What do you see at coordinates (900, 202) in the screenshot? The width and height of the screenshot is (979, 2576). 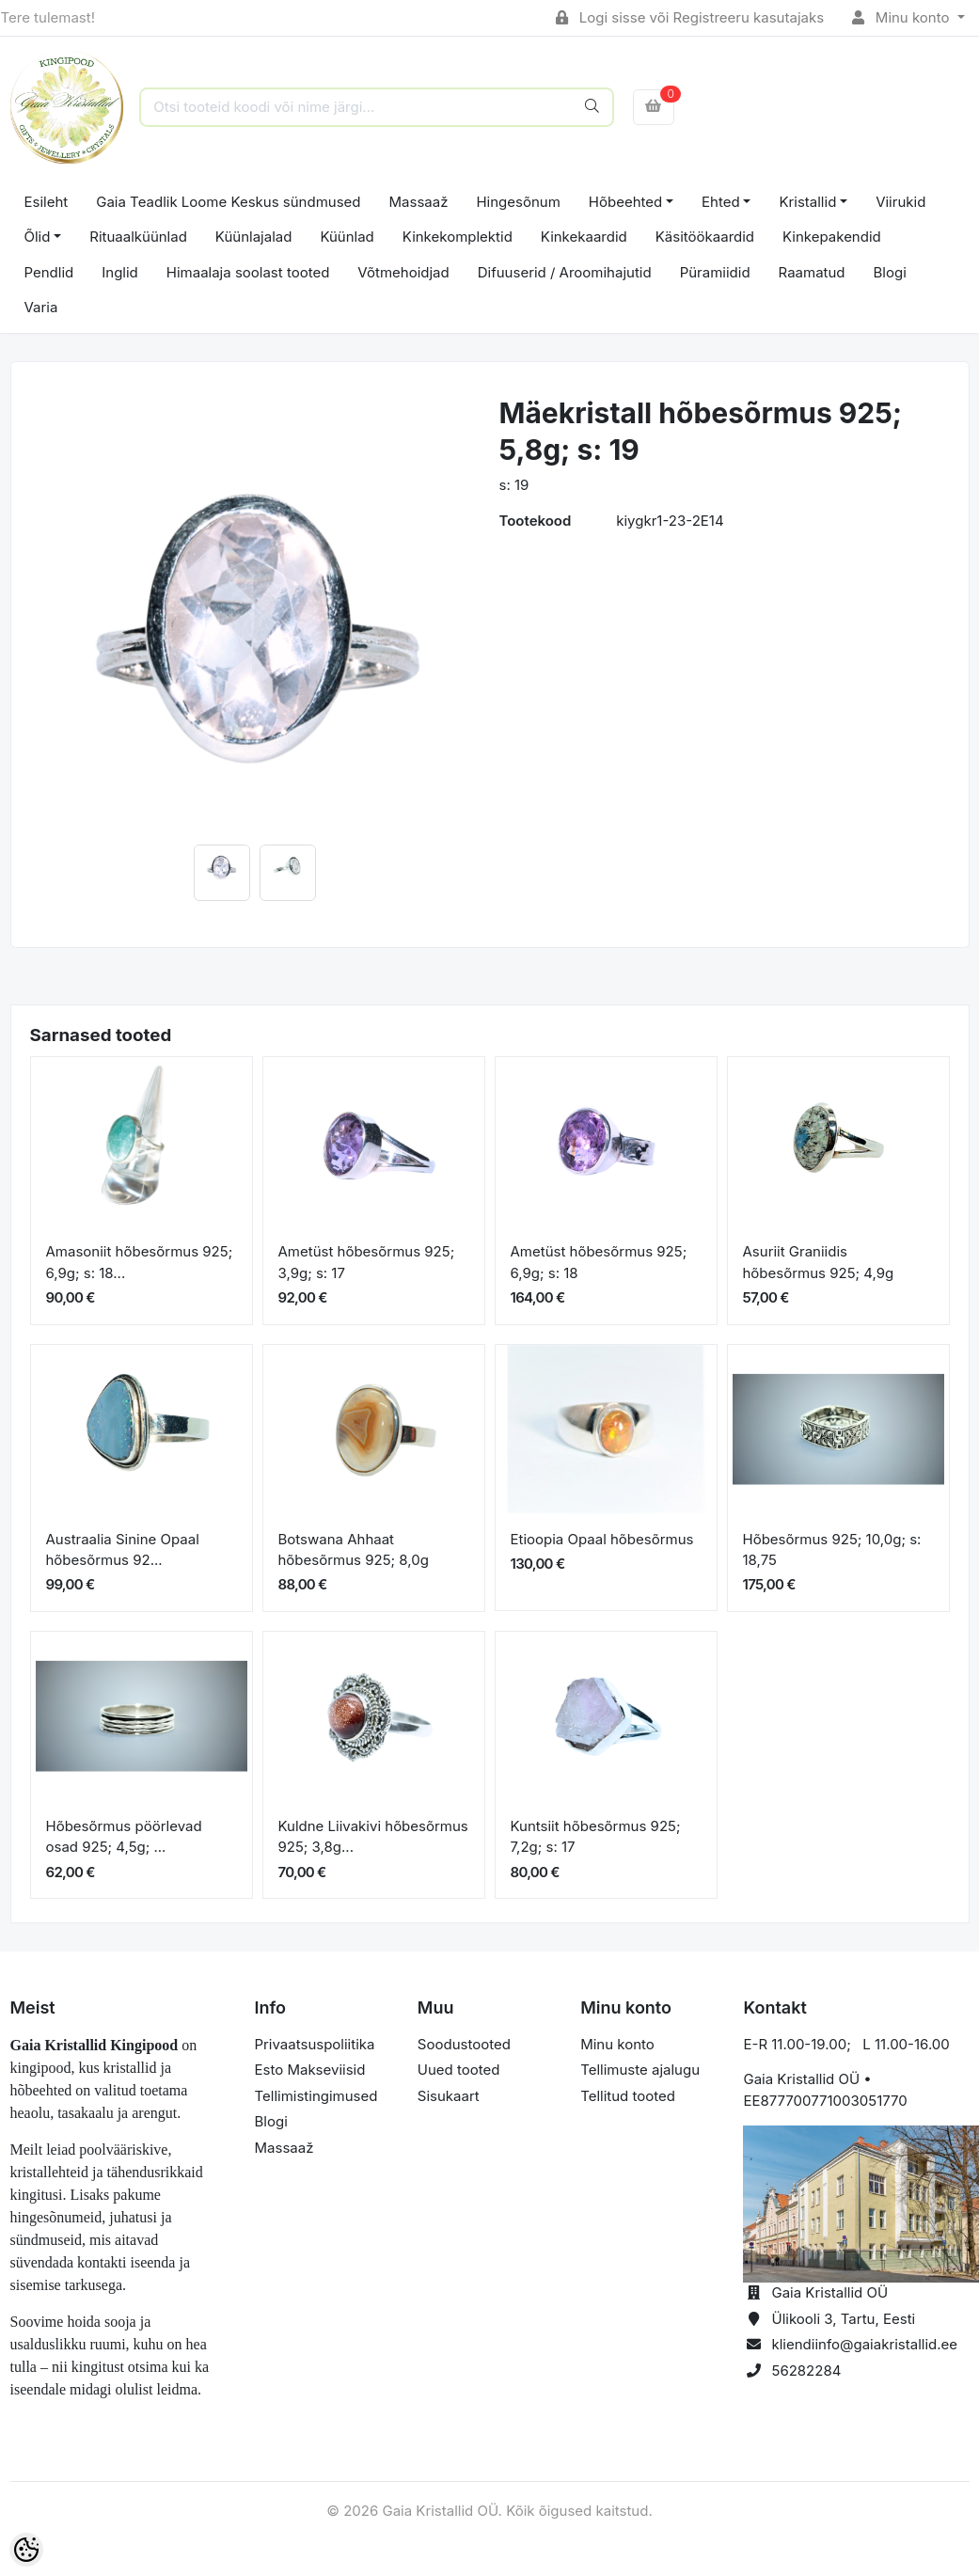 I see `Viirukid` at bounding box center [900, 202].